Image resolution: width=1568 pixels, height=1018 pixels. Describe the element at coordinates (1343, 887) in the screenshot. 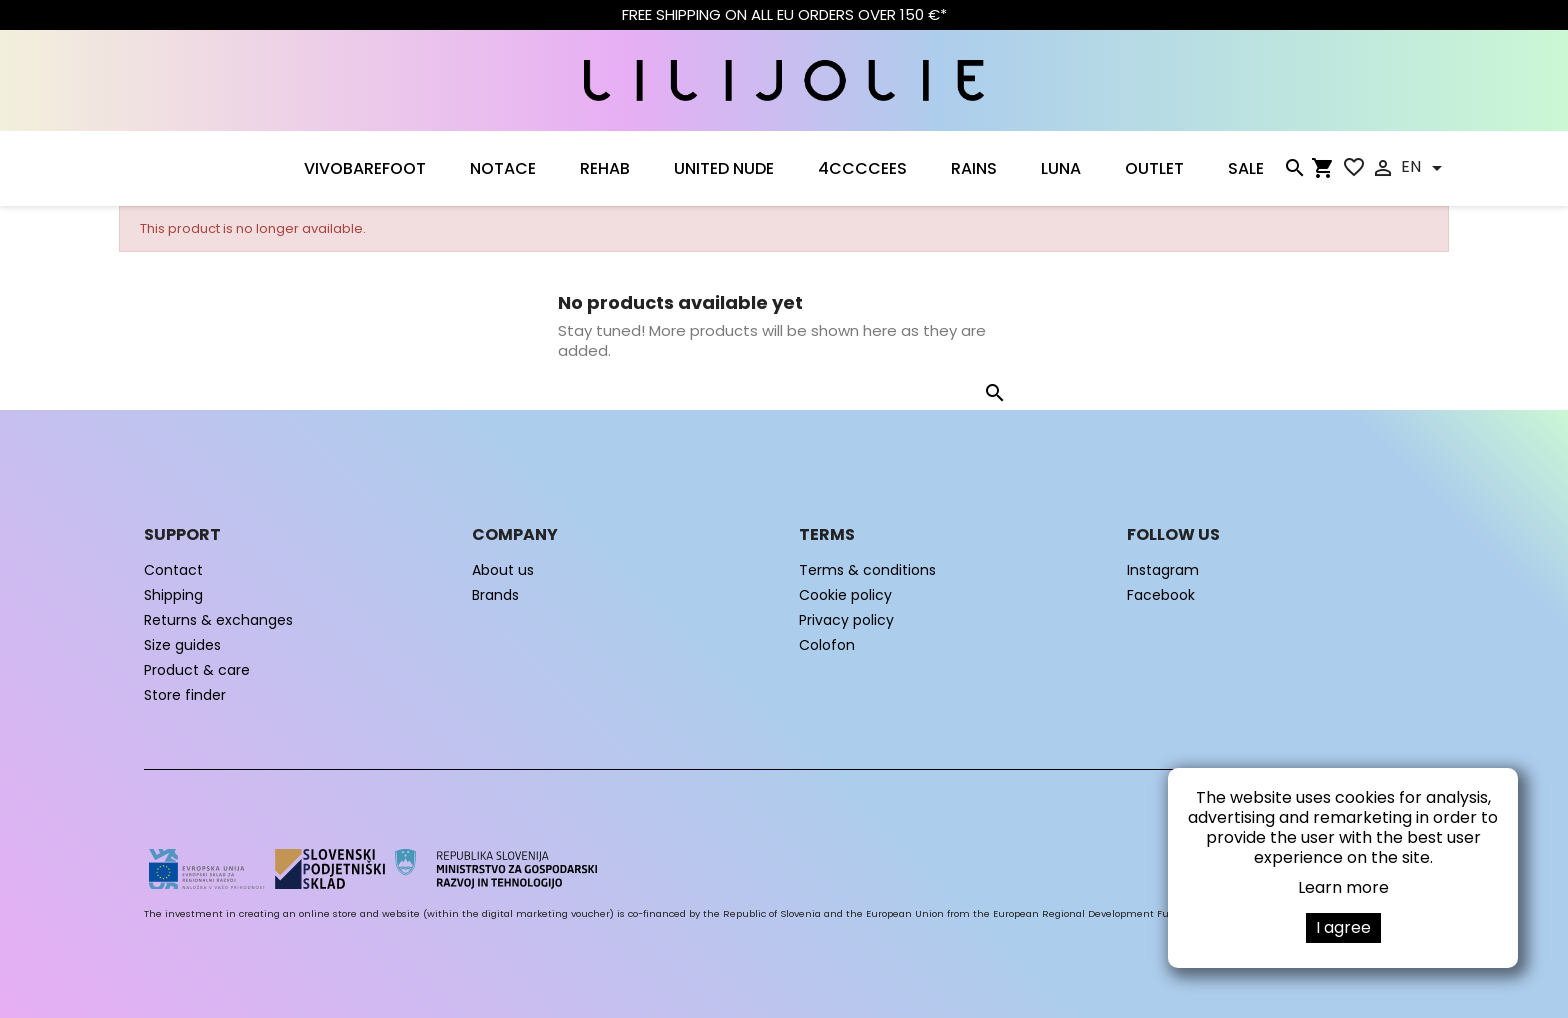

I see `Learn more [button]` at that location.